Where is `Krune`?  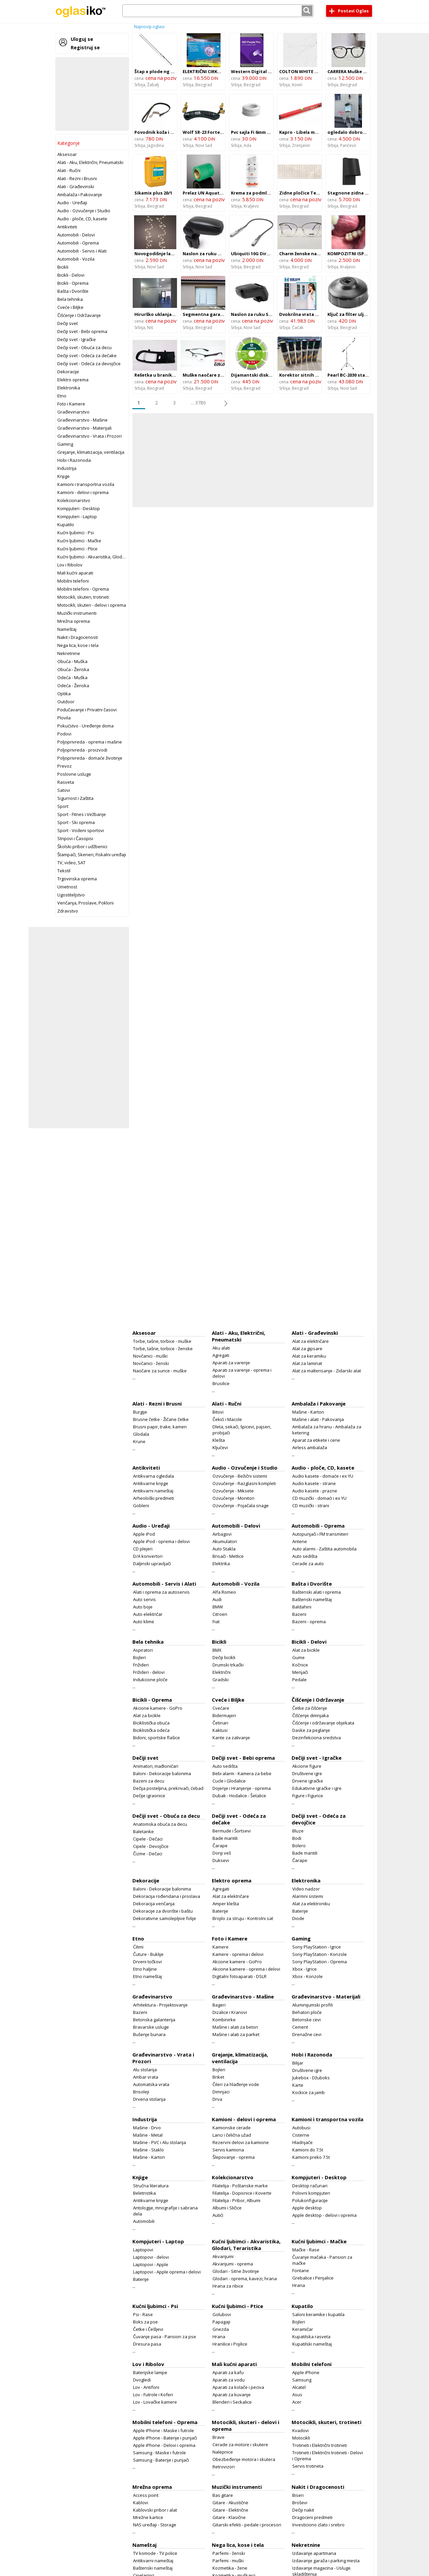 Krune is located at coordinates (139, 1441).